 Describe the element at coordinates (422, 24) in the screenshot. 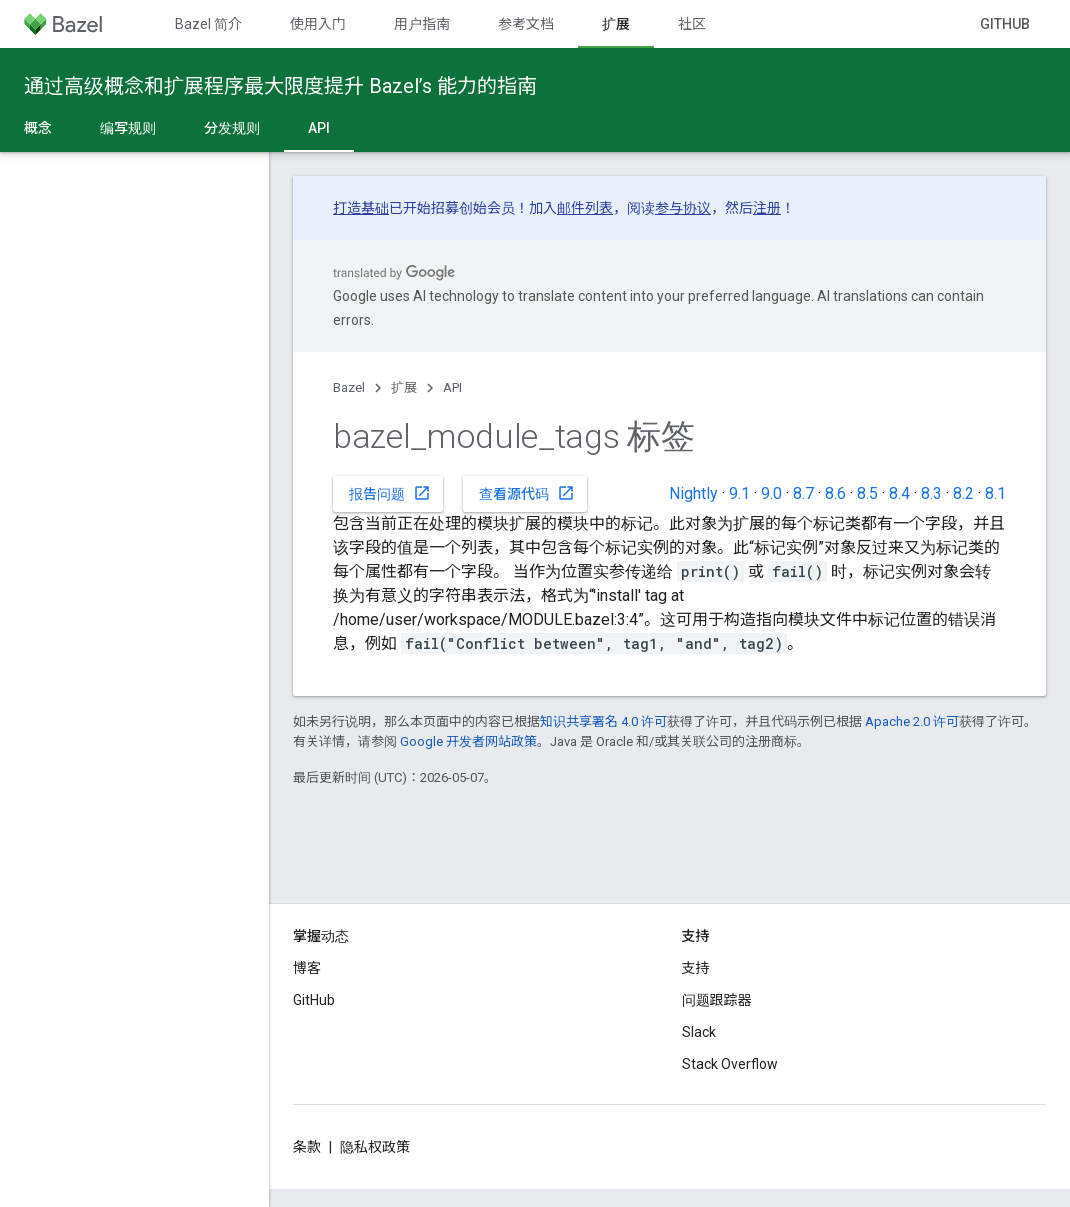

I see `用户指南` at that location.